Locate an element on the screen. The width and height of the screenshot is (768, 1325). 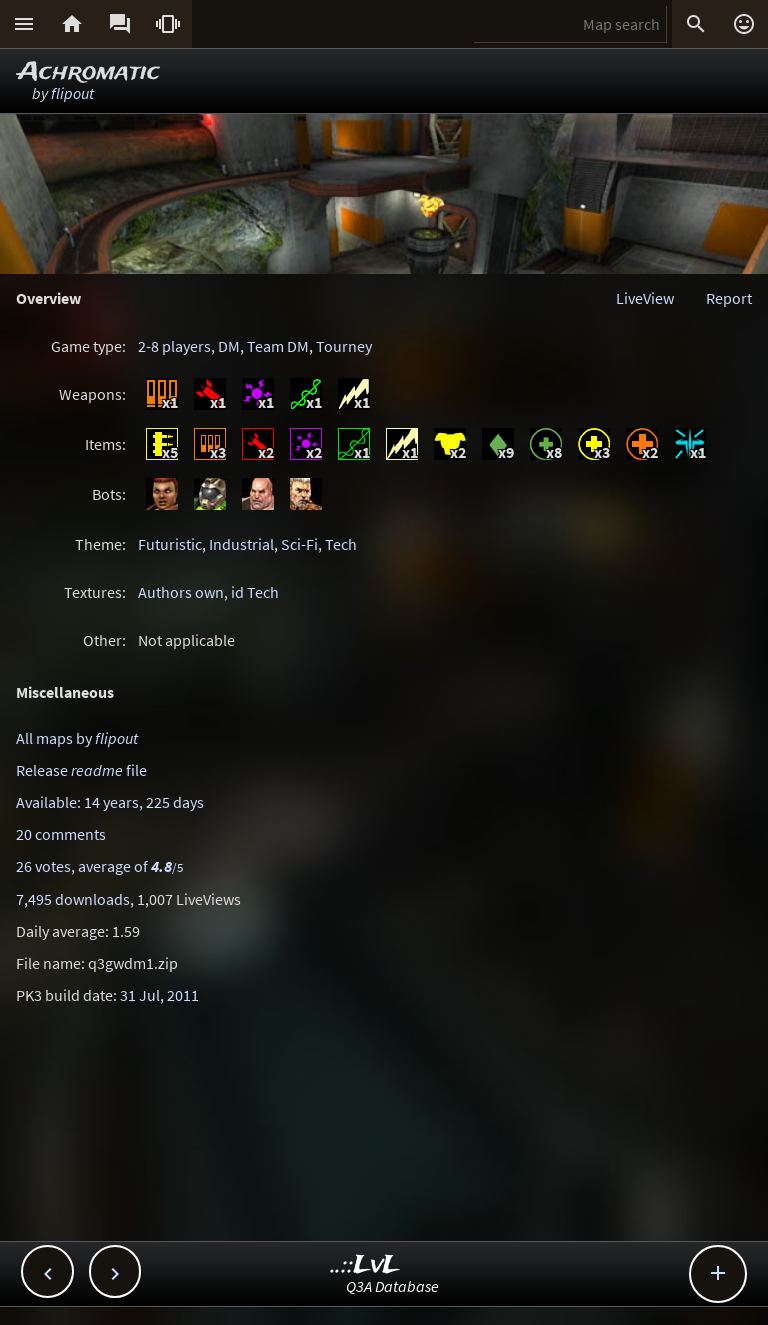
Q3A Database is located at coordinates (392, 1286).